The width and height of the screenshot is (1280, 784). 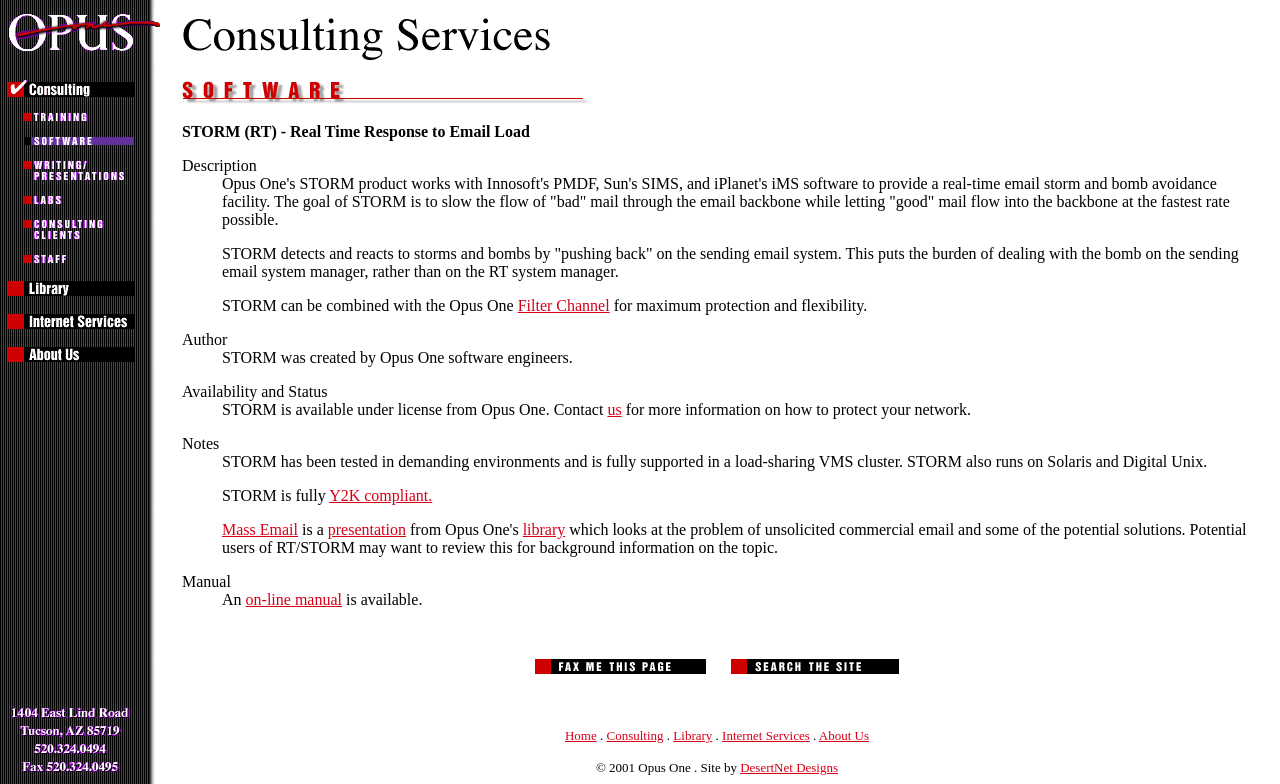 What do you see at coordinates (380, 495) in the screenshot?
I see `Y2K compliant.` at bounding box center [380, 495].